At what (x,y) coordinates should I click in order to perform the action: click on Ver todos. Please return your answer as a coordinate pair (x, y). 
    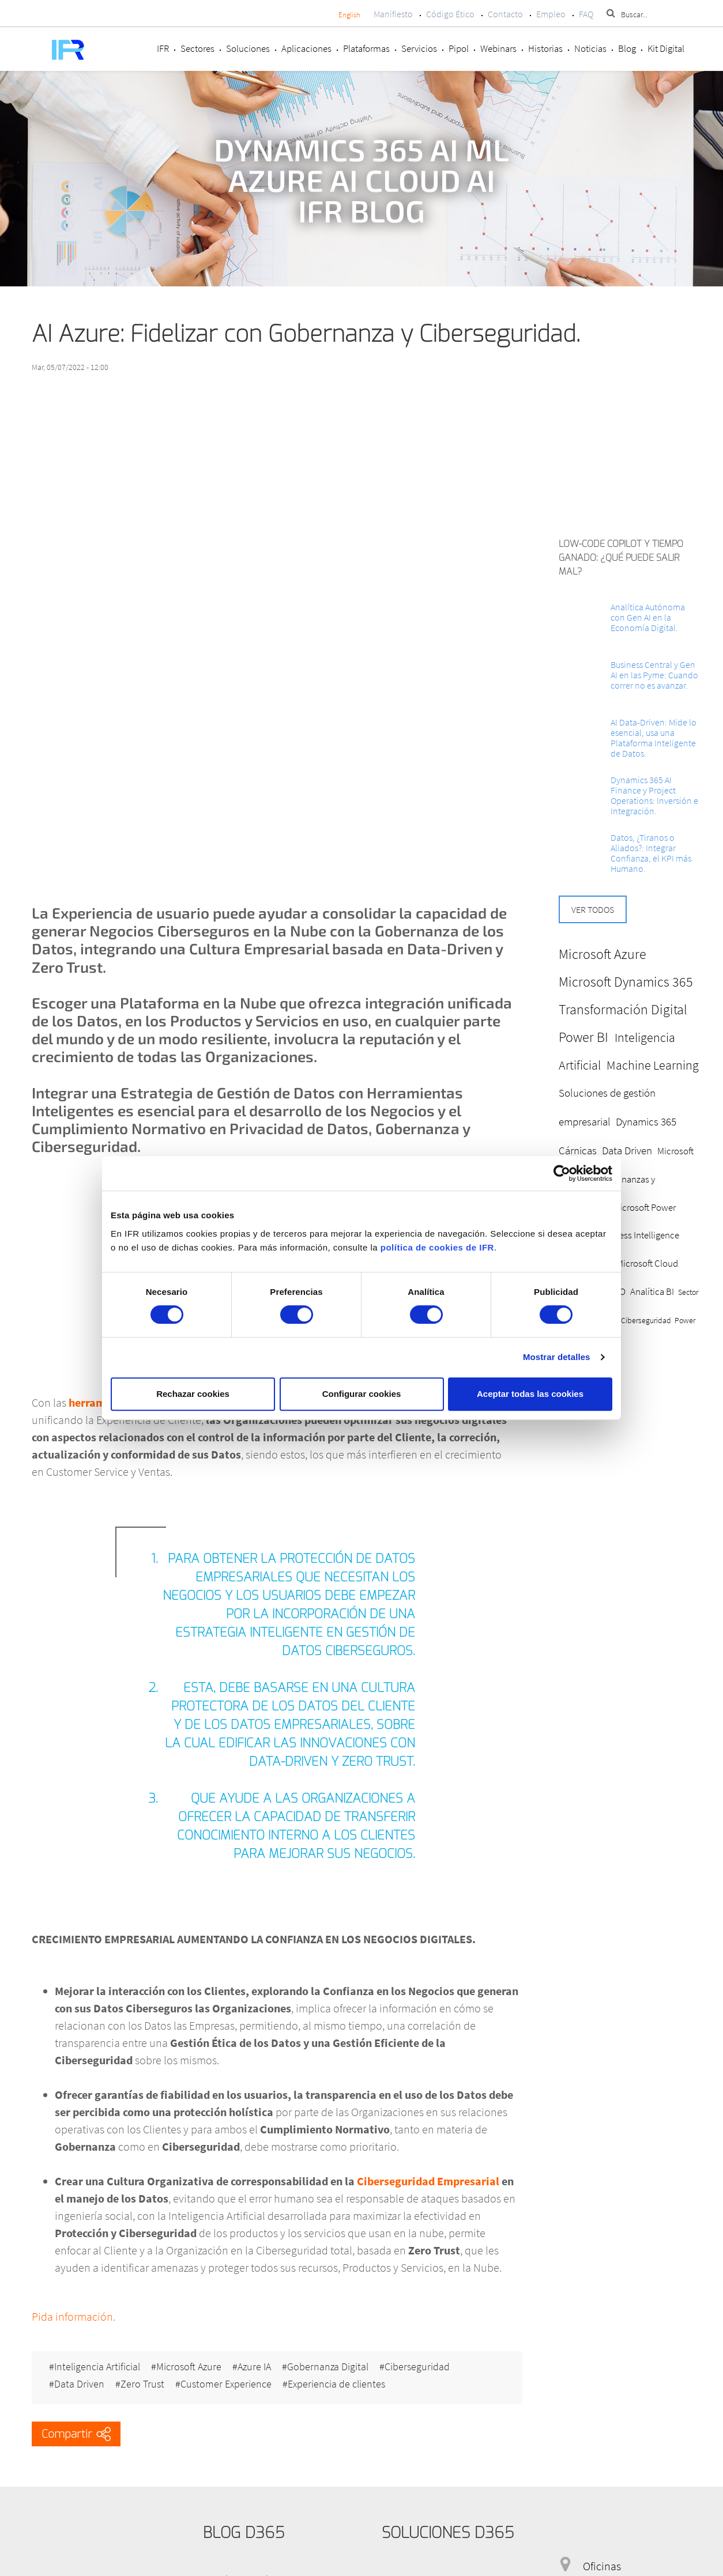
    Looking at the image, I should click on (592, 909).